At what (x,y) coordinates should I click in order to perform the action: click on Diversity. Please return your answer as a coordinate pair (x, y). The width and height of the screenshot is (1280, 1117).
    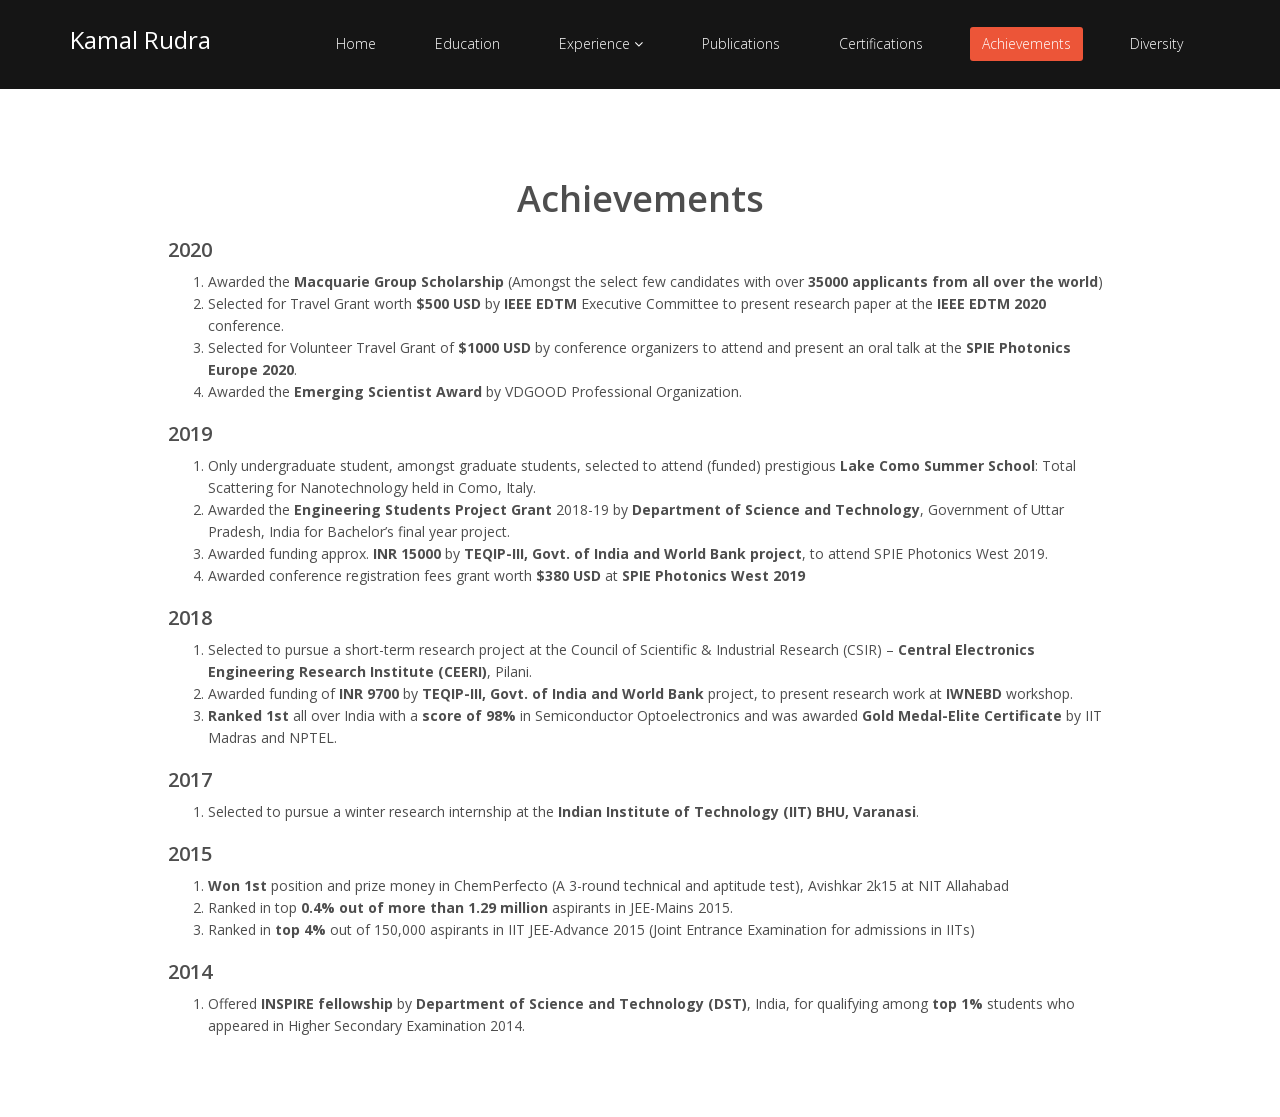
    Looking at the image, I should click on (1156, 43).